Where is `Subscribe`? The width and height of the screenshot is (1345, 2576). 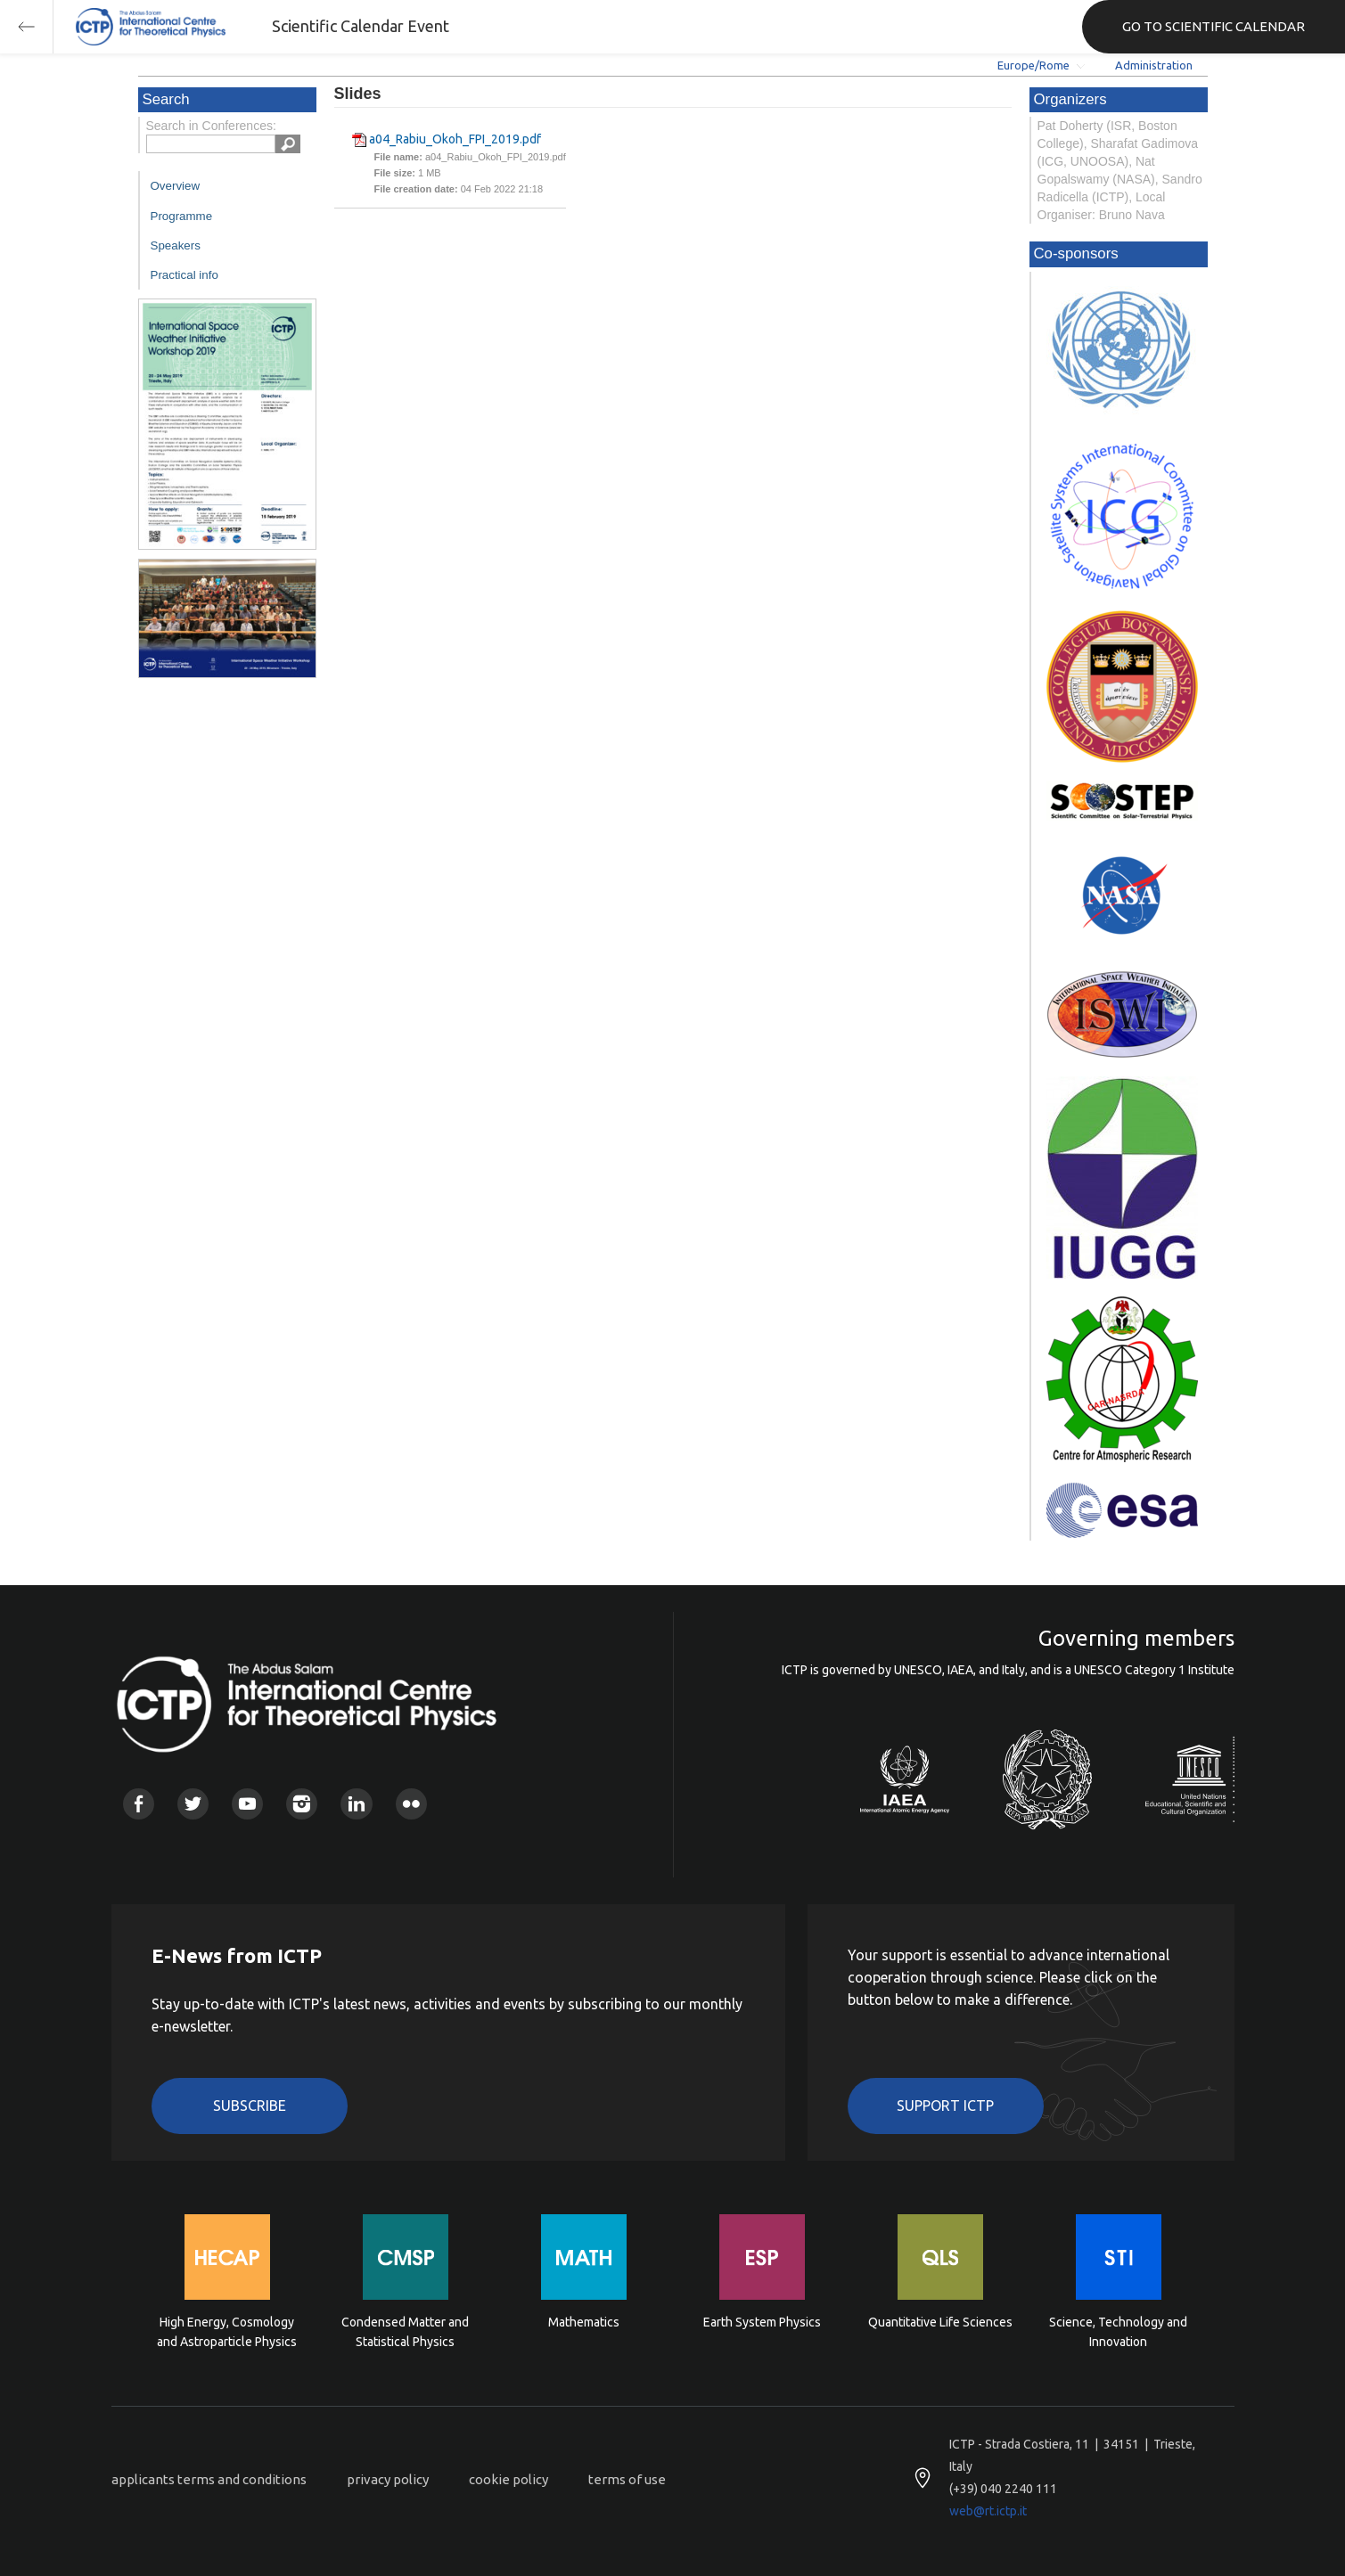 Subscribe is located at coordinates (249, 2106).